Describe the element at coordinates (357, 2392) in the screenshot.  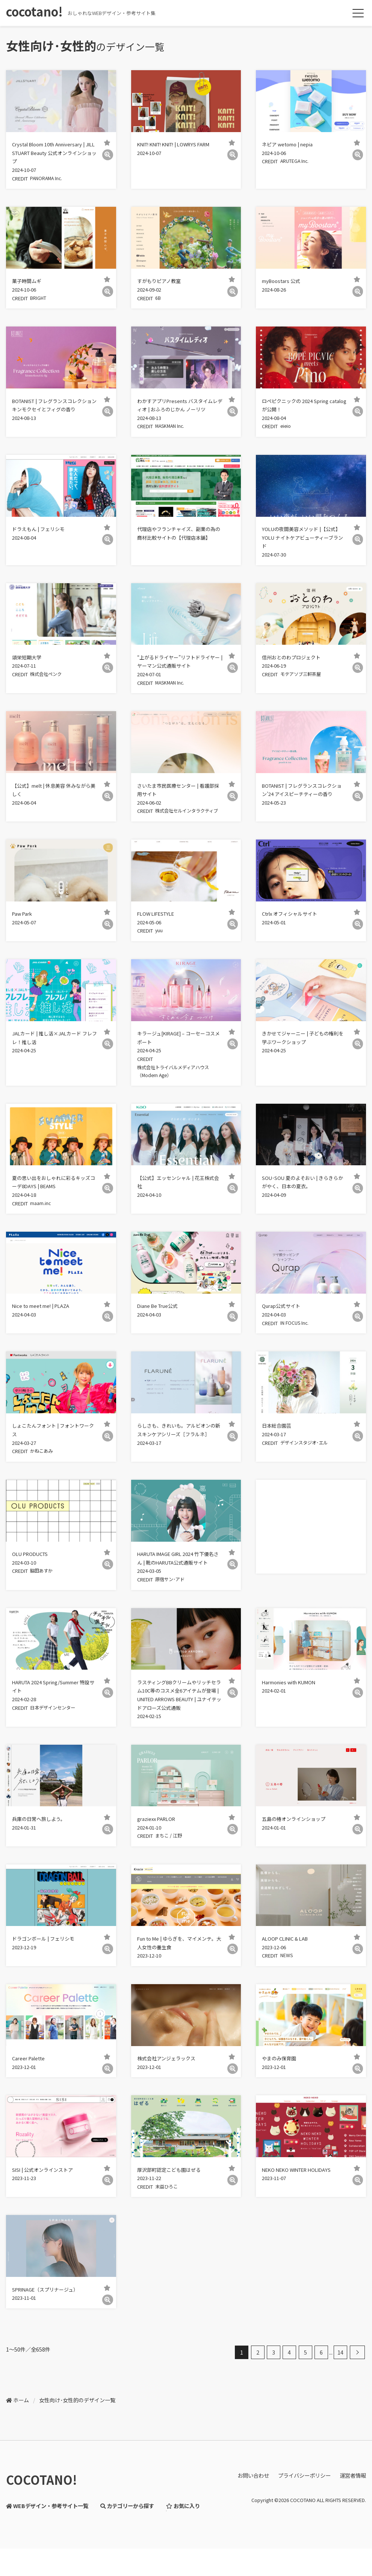
I see `[次へ]` at that location.